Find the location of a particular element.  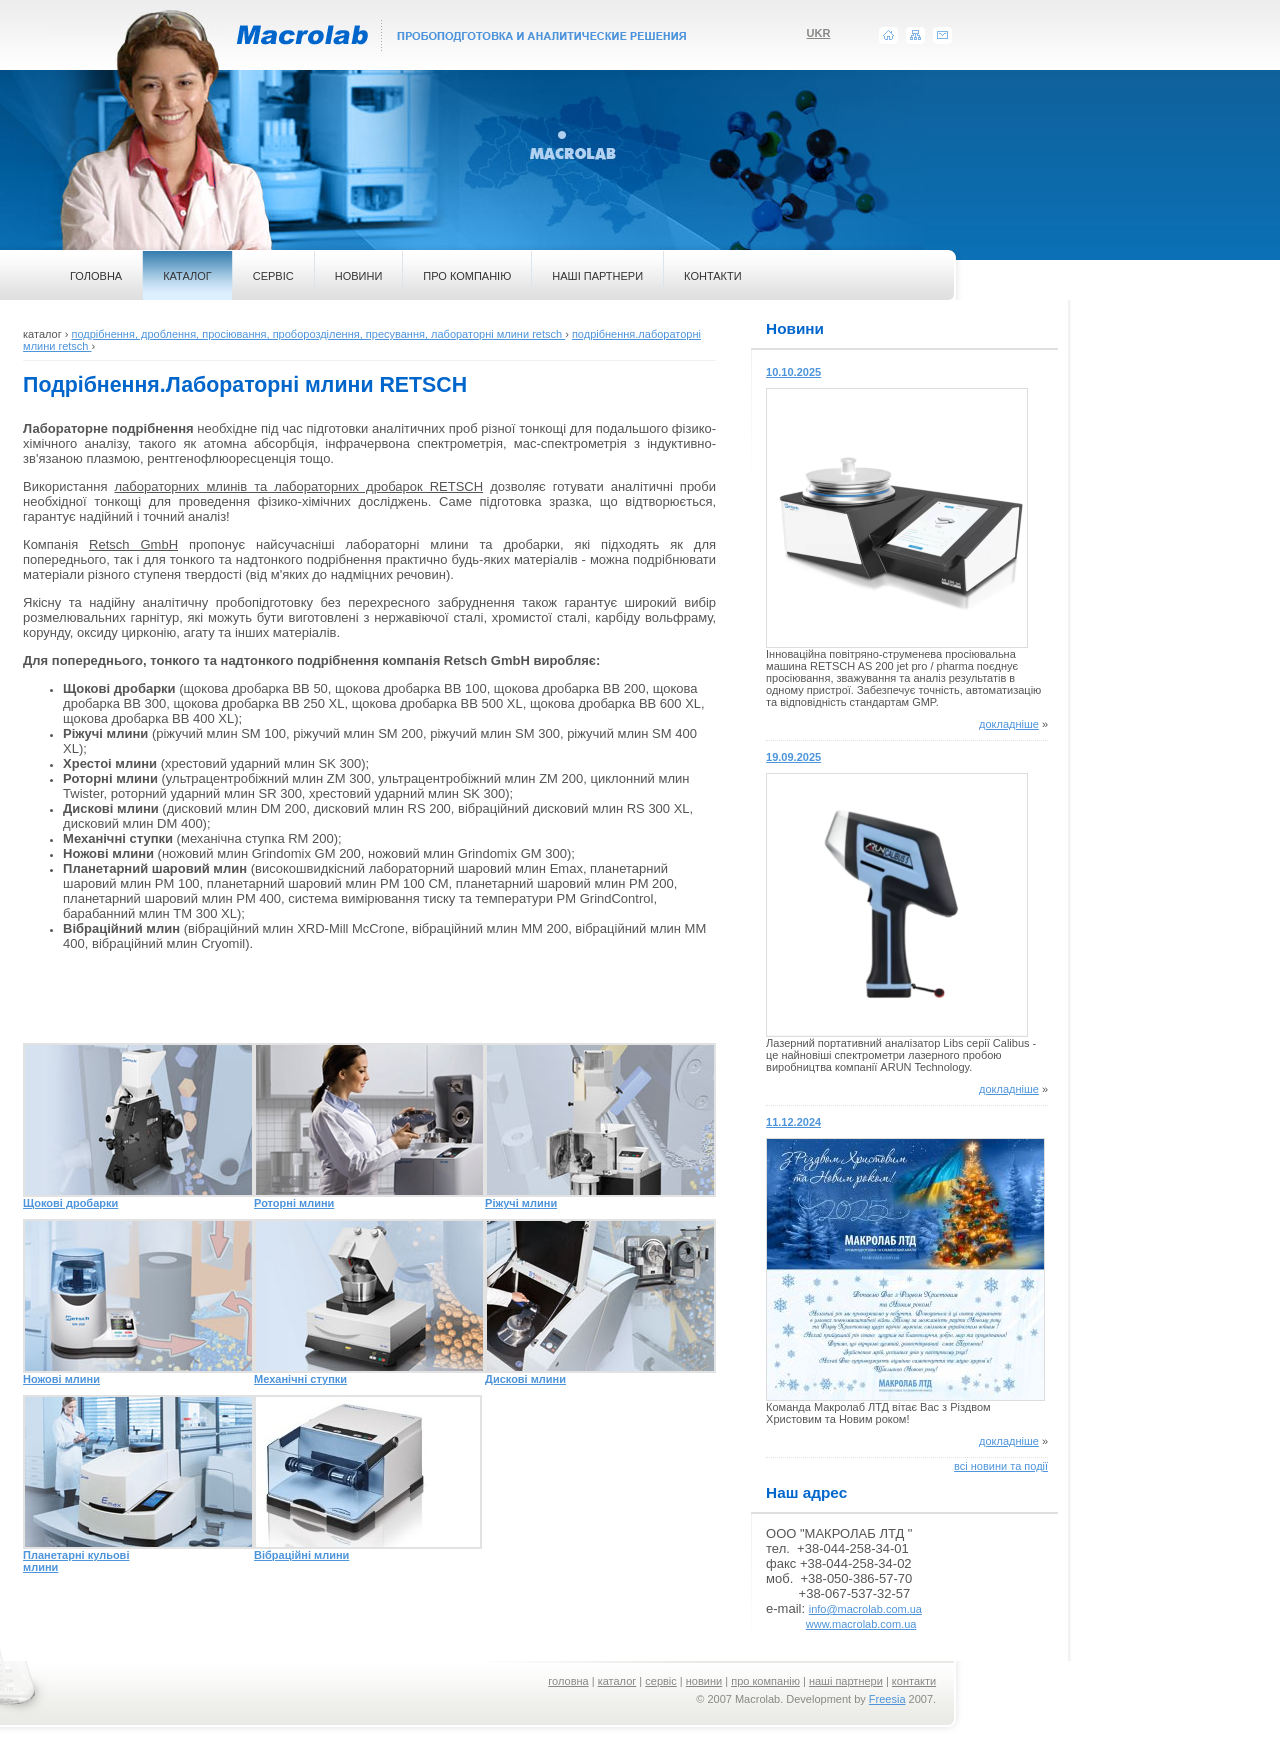

докладніше is located at coordinates (1009, 724).